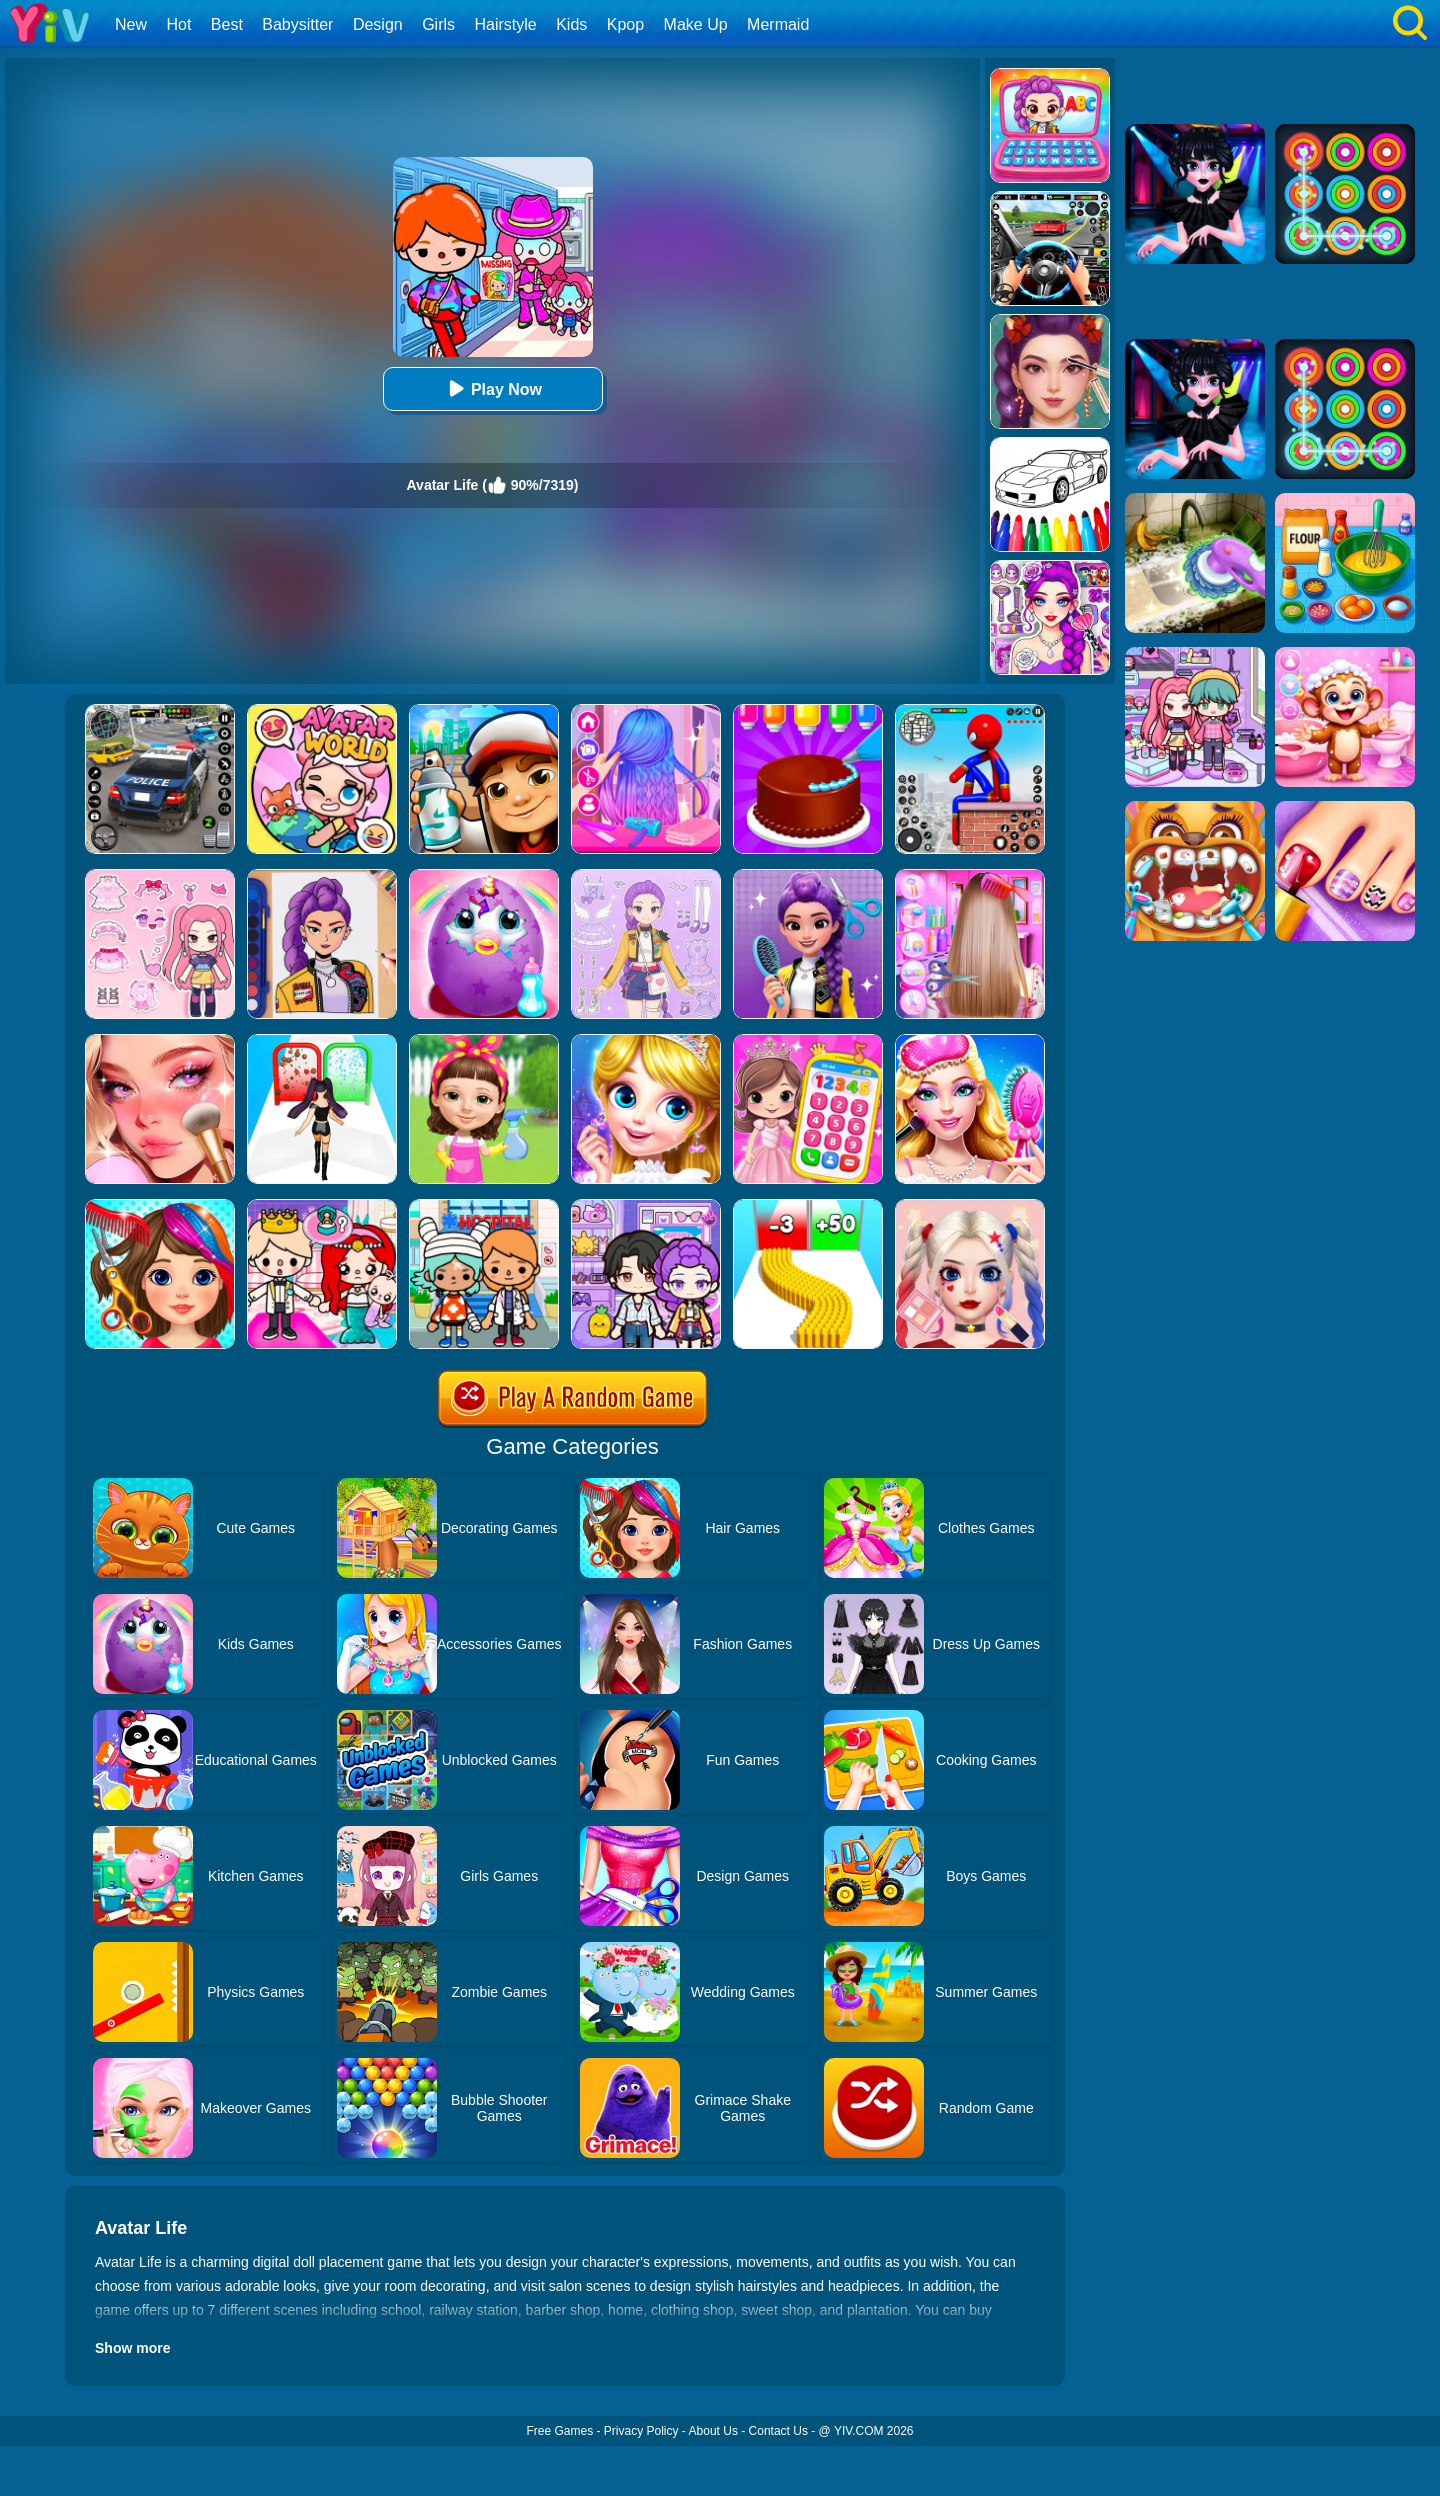 This screenshot has height=2496, width=1440. What do you see at coordinates (713, 2431) in the screenshot?
I see `About Us` at bounding box center [713, 2431].